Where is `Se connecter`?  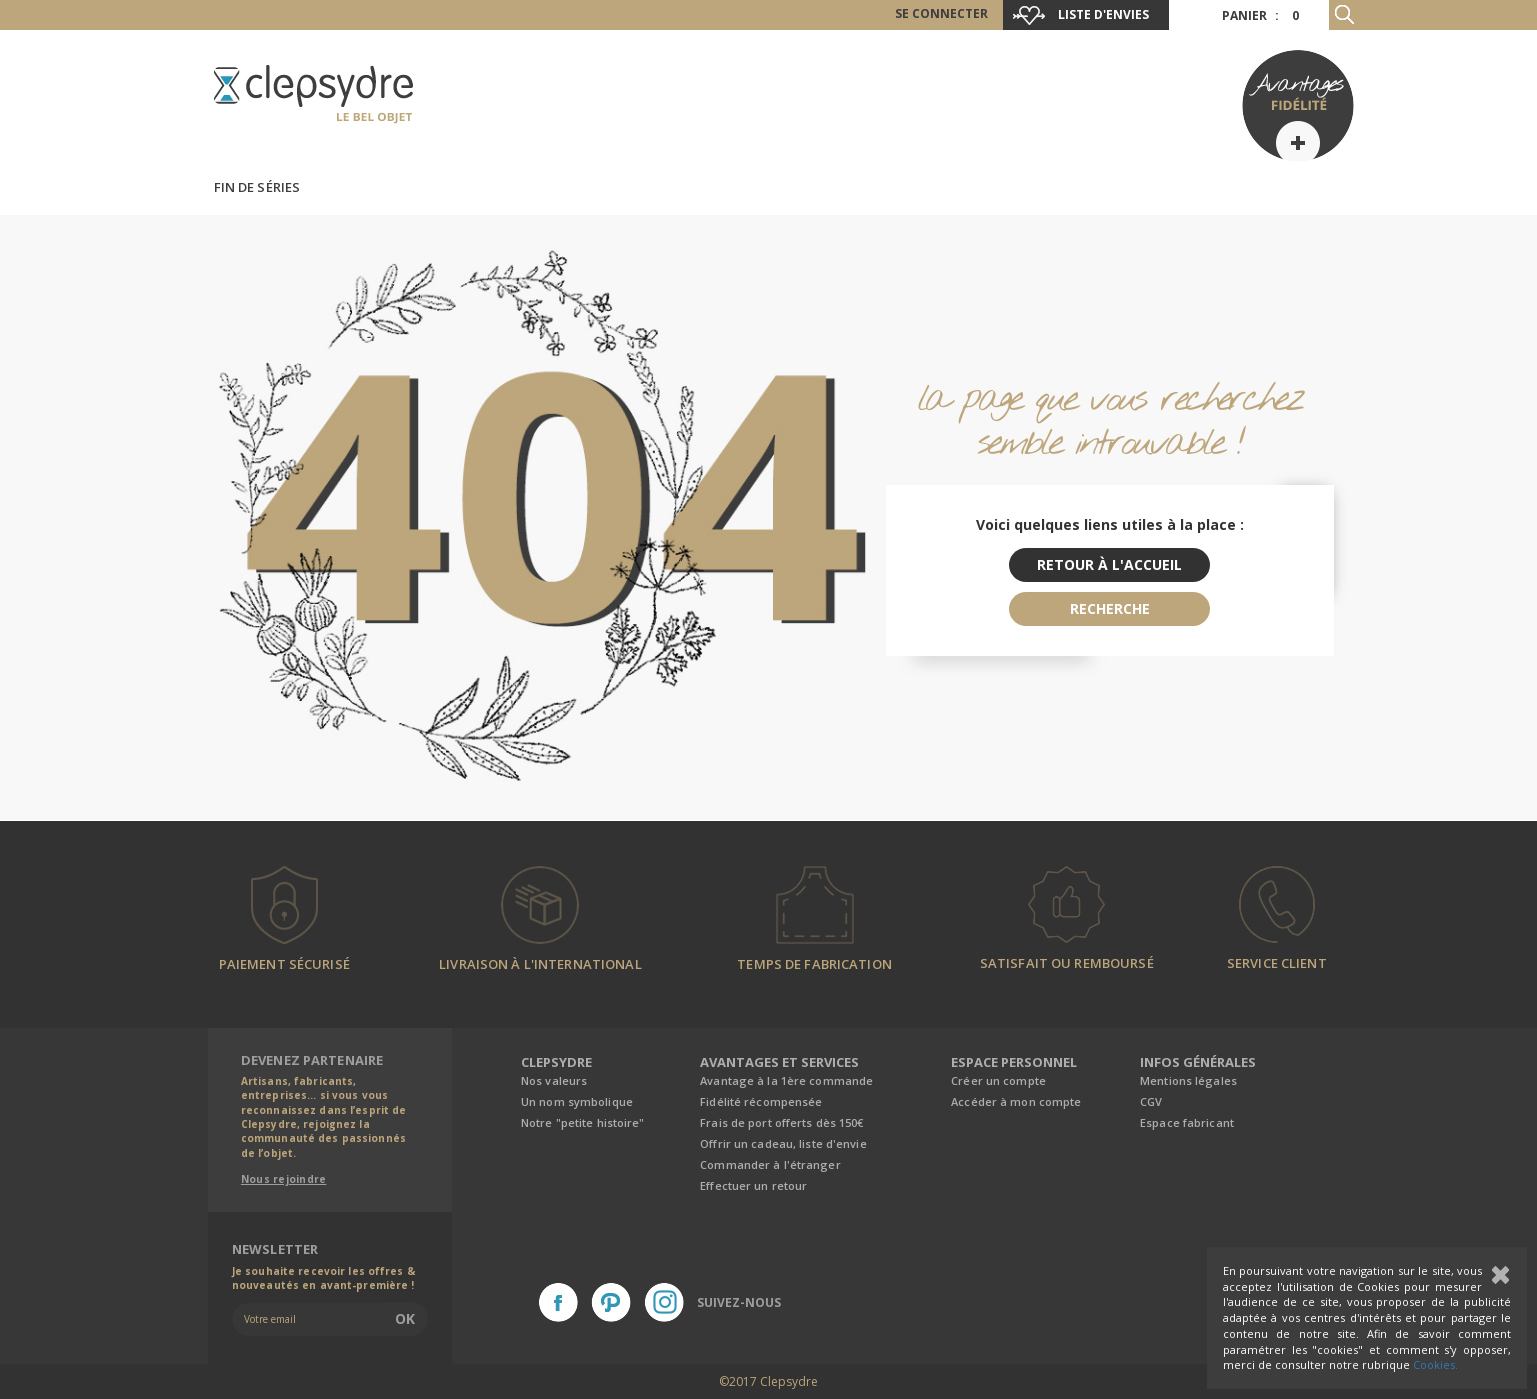 Se connecter is located at coordinates (941, 13).